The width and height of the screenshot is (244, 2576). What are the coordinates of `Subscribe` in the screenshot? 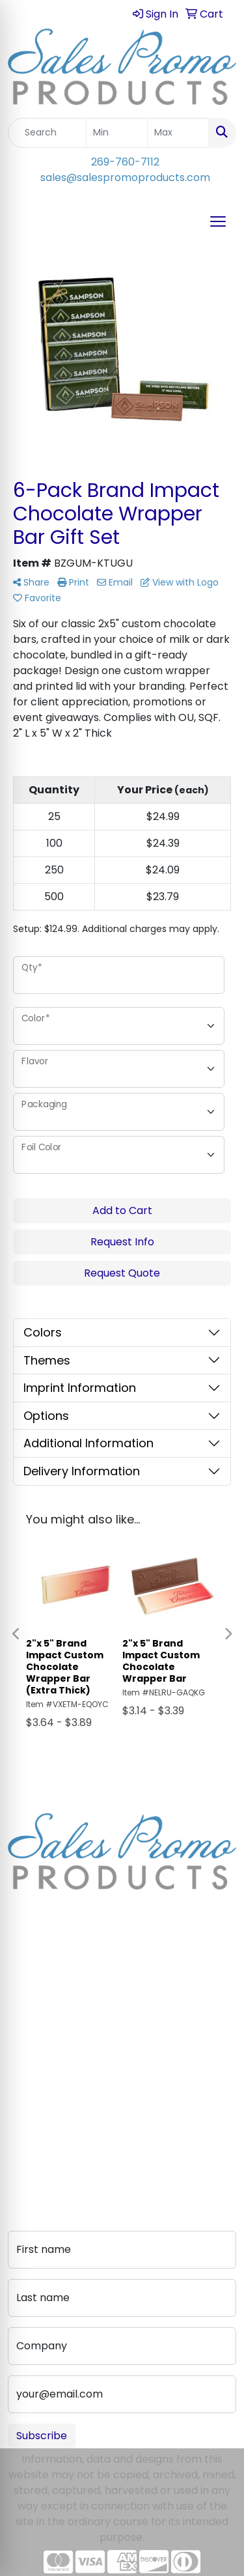 It's located at (41, 2435).